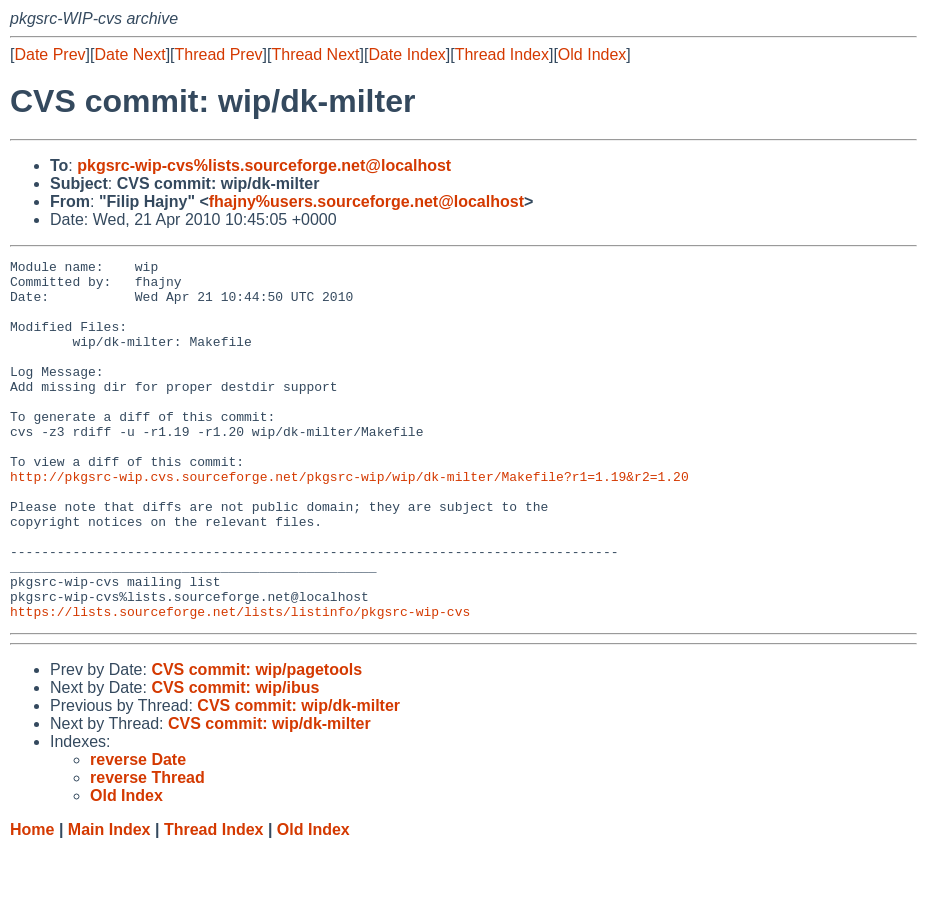  What do you see at coordinates (349, 521) in the screenshot?
I see `http://pkgsrc-wip.cvs.sourceforge.net/pkgsrc-wip/wip/dk-milter/Makefile?r1=1.19&r2=1.20` at bounding box center [349, 521].